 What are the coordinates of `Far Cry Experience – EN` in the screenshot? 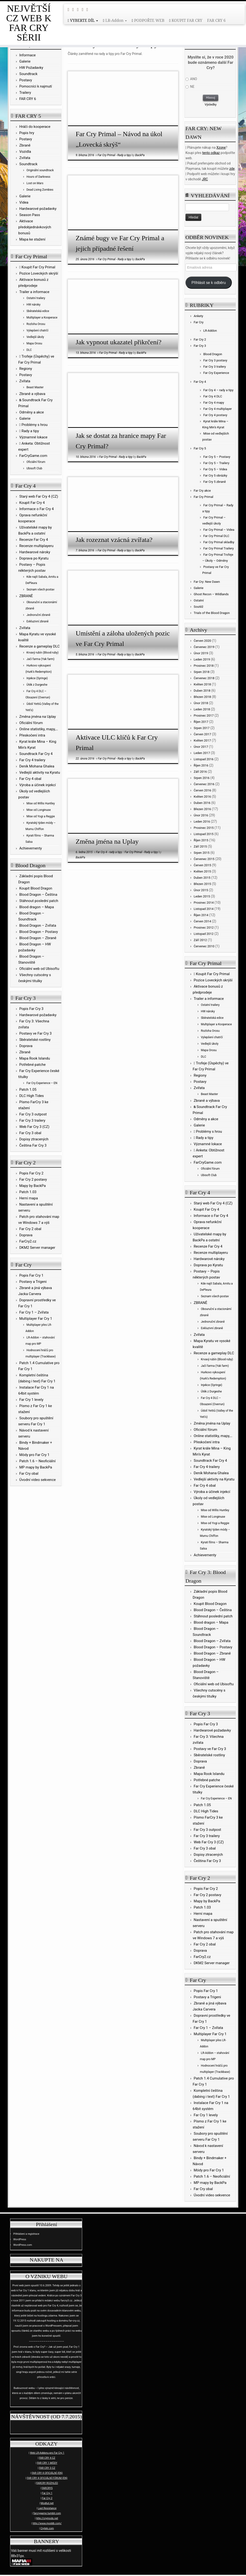 It's located at (41, 1083).